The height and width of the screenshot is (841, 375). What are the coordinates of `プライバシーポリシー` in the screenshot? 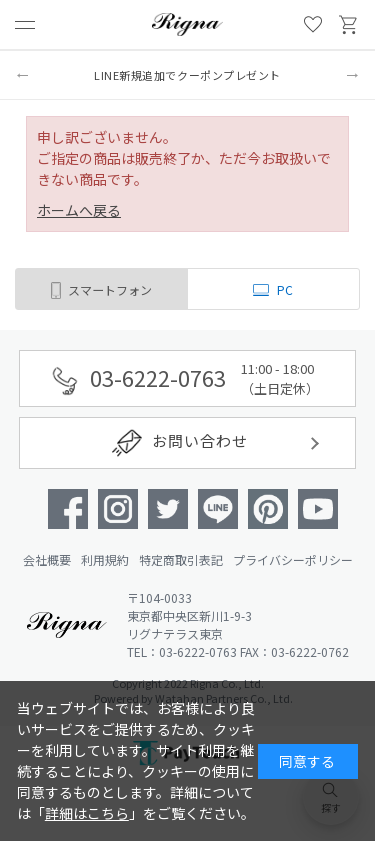 It's located at (293, 559).